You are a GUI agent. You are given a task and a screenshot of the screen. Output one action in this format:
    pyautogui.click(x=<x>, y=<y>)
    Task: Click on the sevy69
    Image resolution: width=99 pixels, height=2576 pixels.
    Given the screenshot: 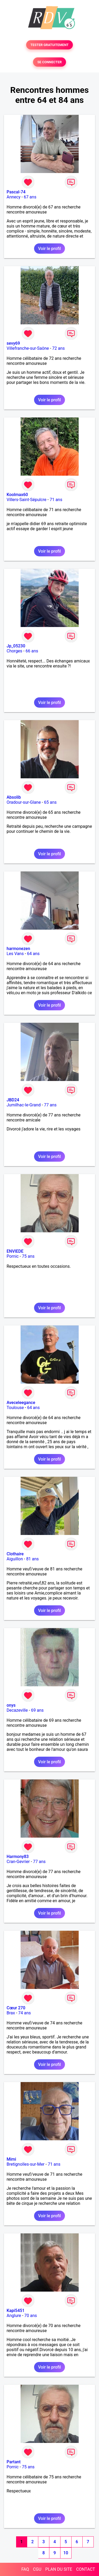 What is the action you would take?
    pyautogui.click(x=13, y=343)
    